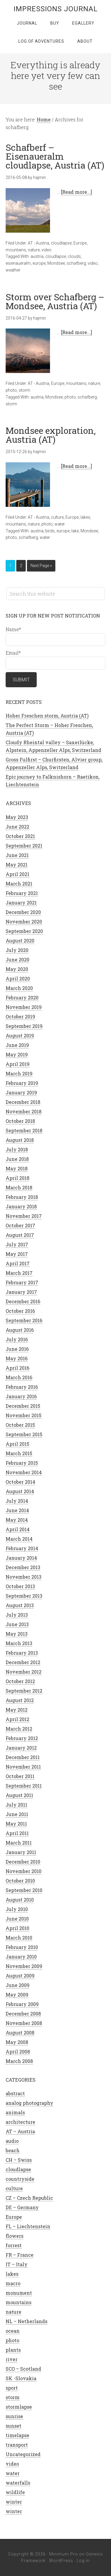 Image resolution: width=111 pixels, height=2576 pixels. Describe the element at coordinates (17, 1339) in the screenshot. I see `July 2016` at that location.